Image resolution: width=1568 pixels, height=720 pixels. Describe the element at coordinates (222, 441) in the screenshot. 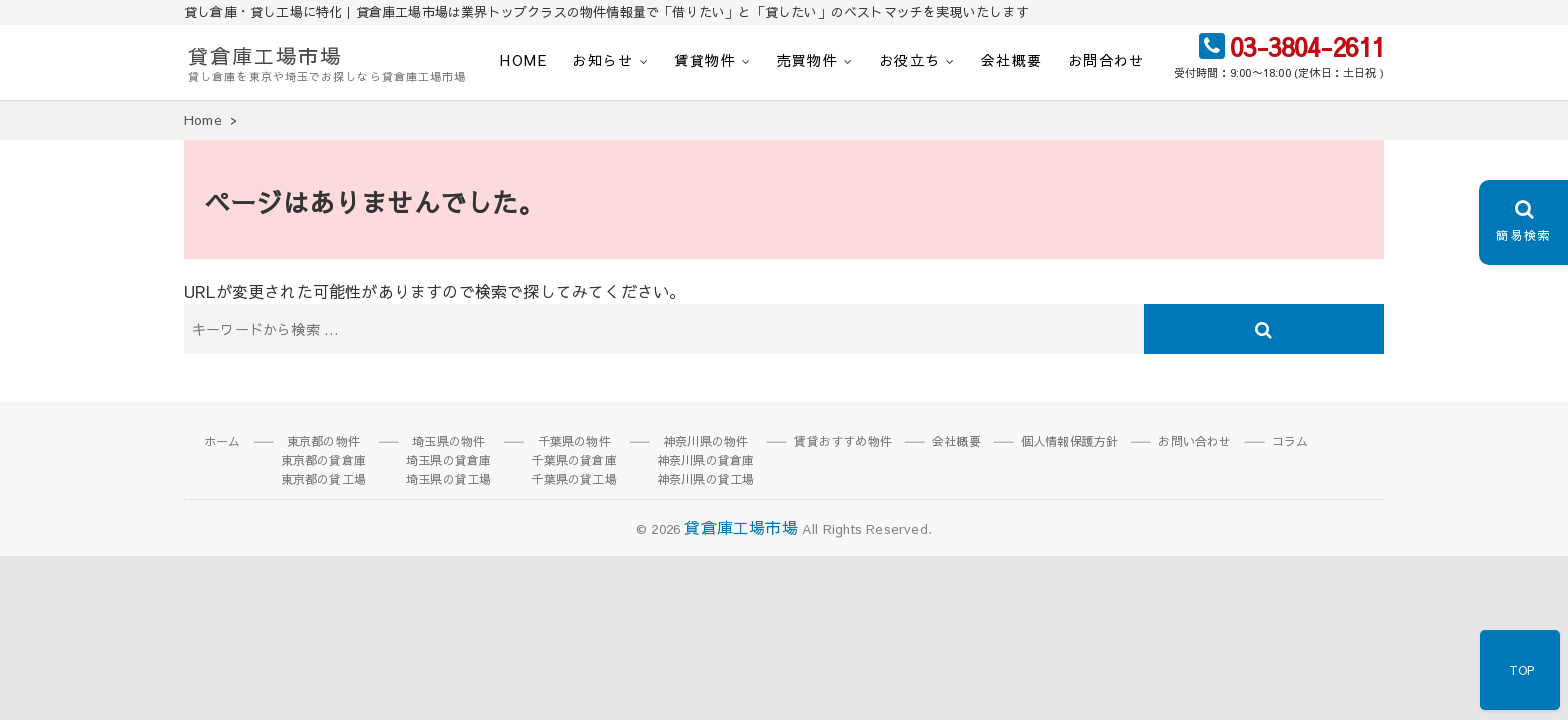

I see `ホーム` at that location.